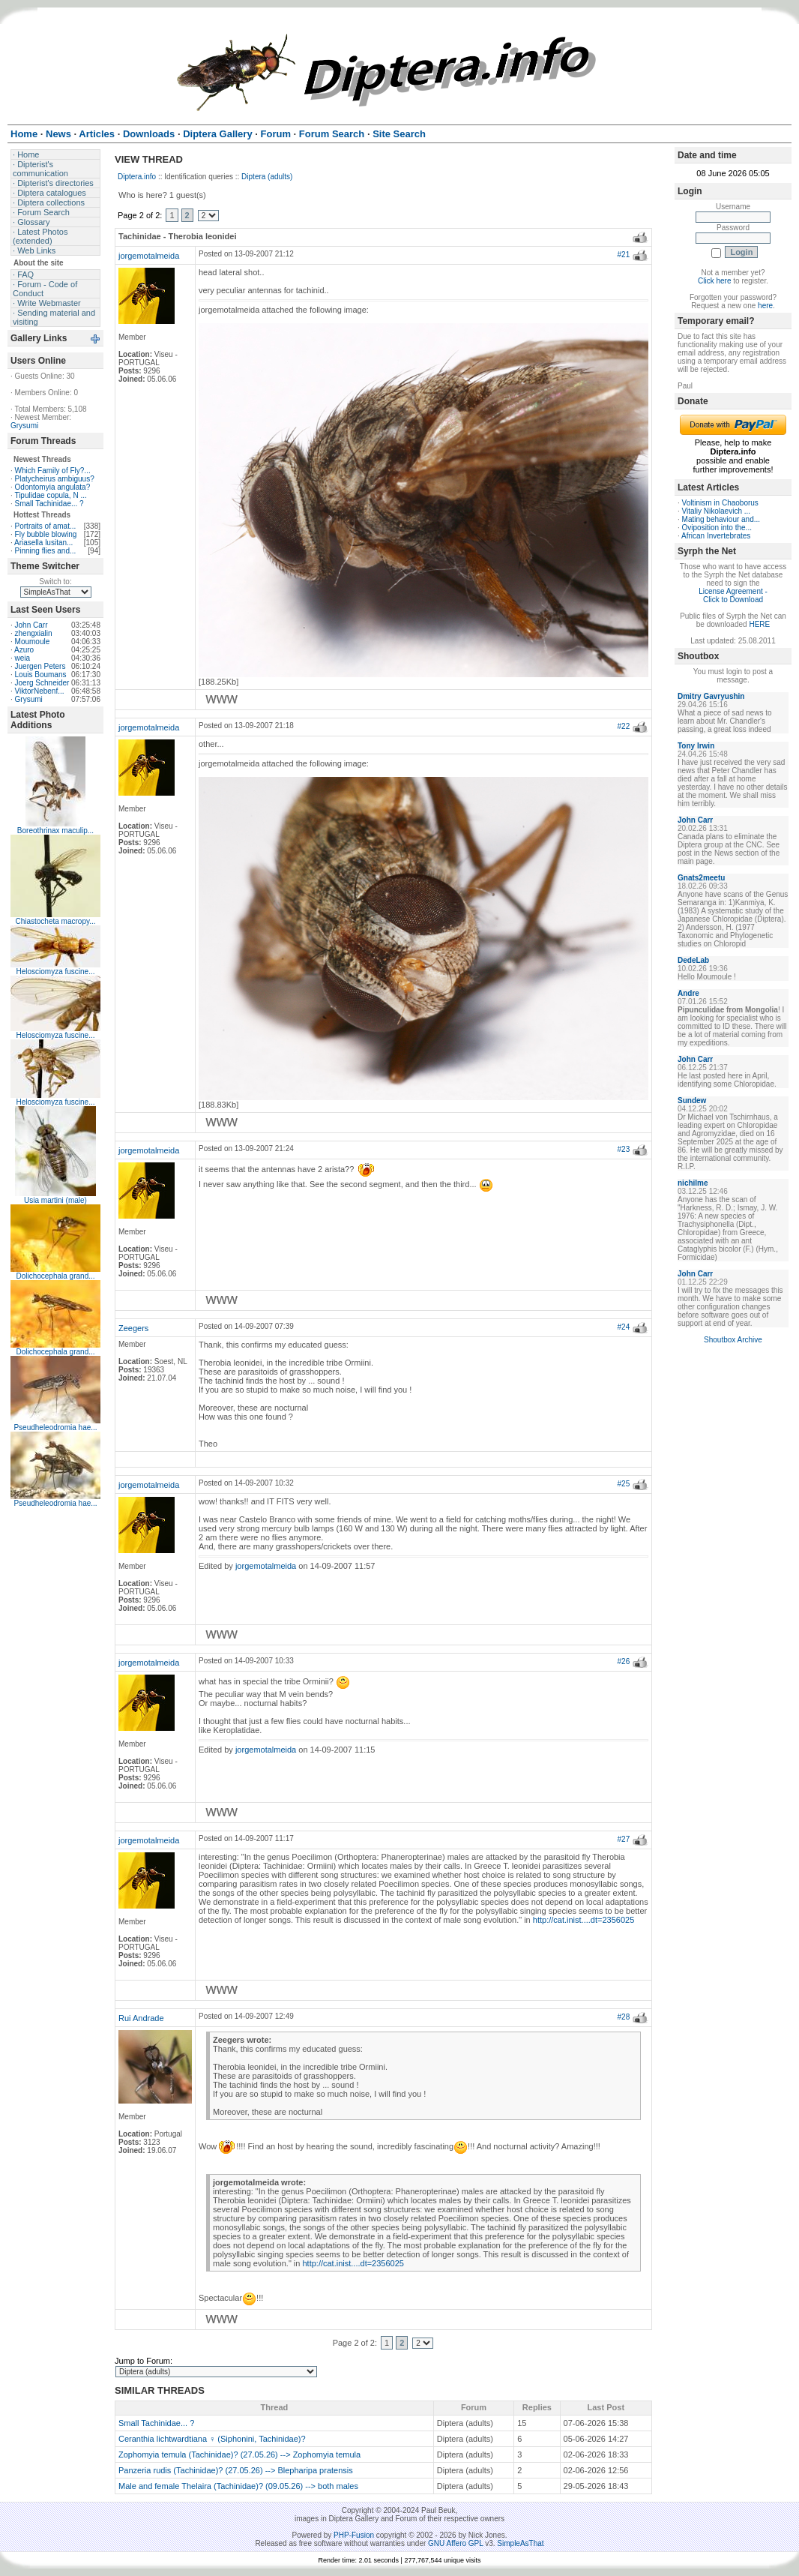 This screenshot has height=2576, width=799. What do you see at coordinates (50, 495) in the screenshot?
I see `Tipulidae copula, N ...` at bounding box center [50, 495].